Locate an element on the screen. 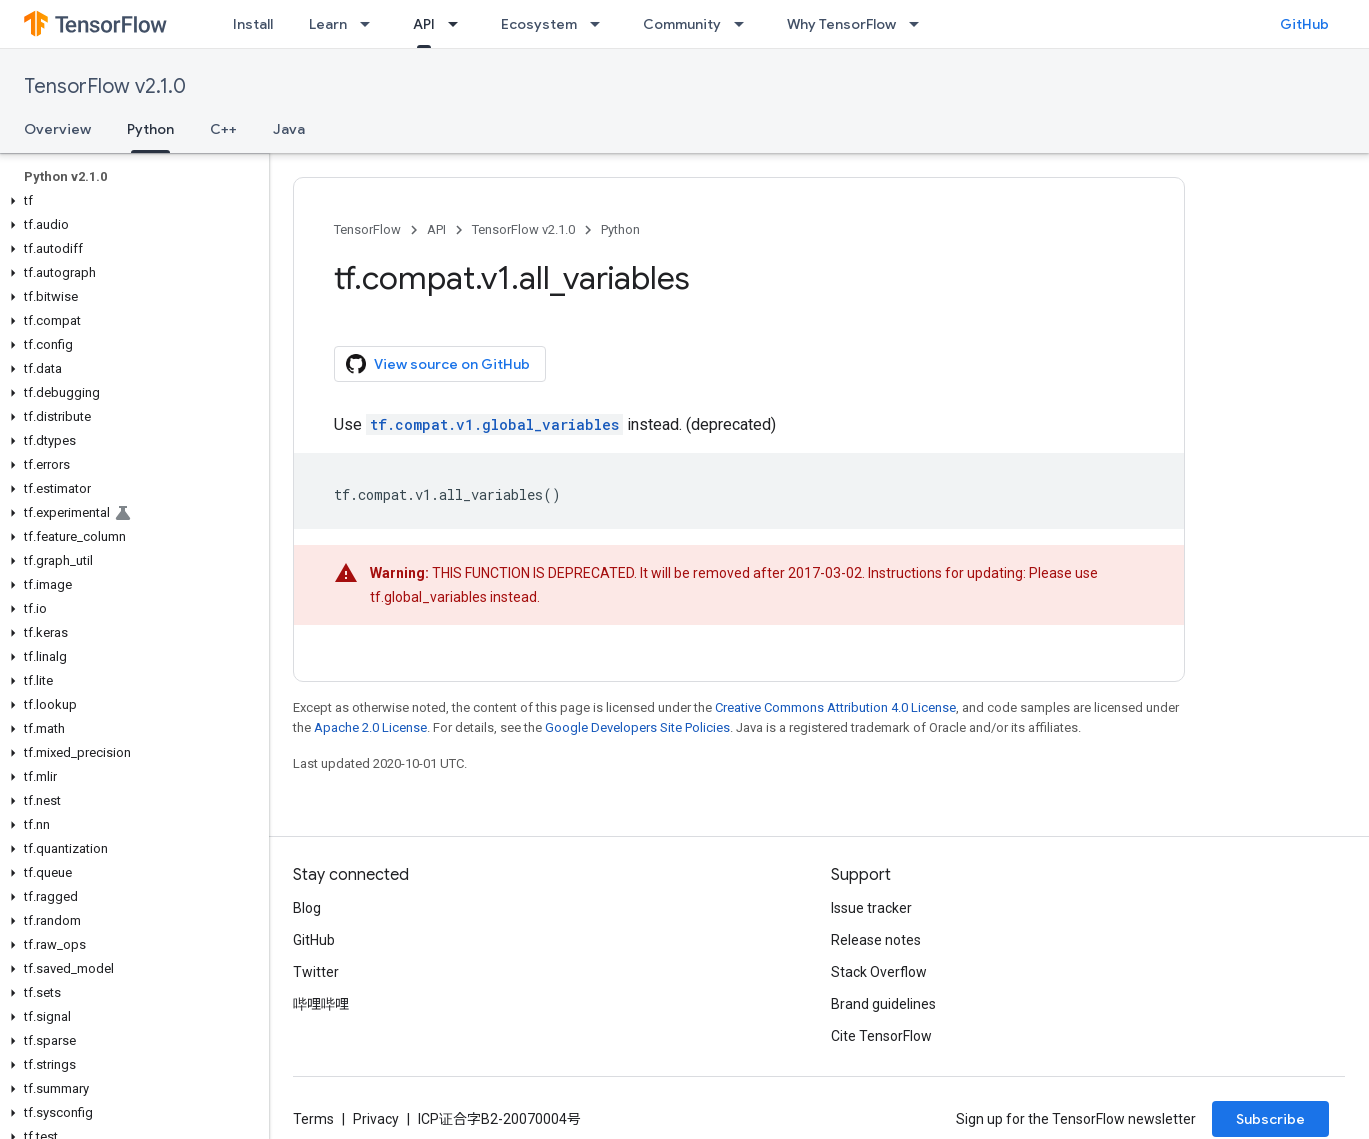 This screenshot has width=1369, height=1139. Python is located at coordinates (620, 229).